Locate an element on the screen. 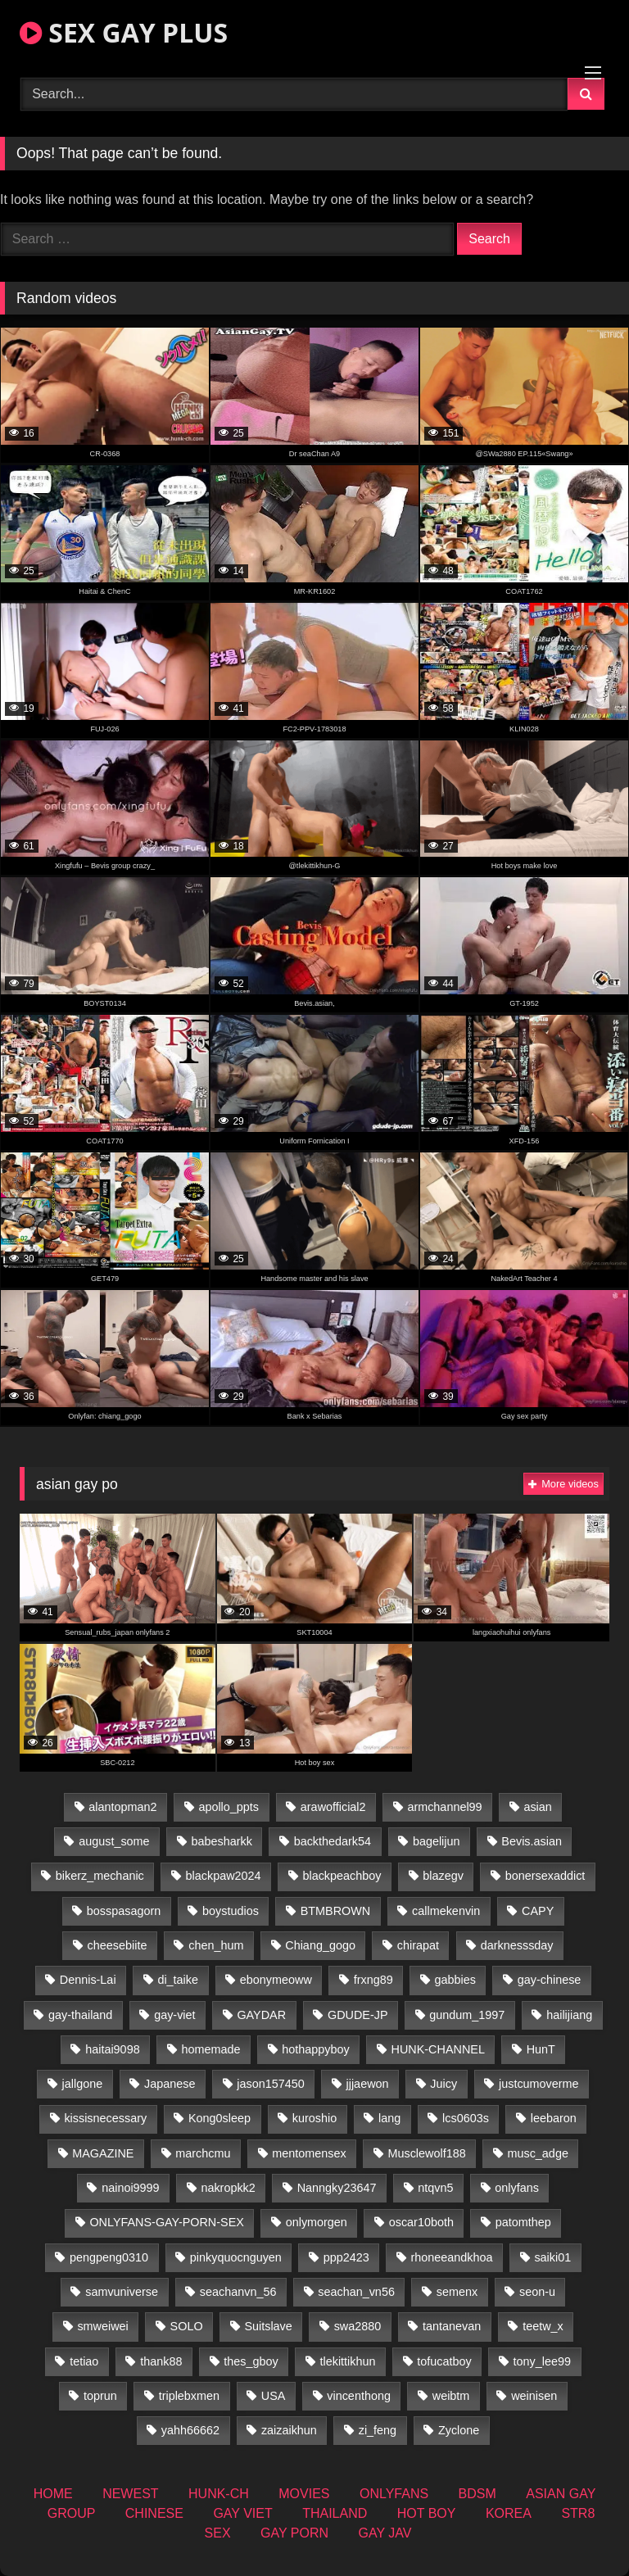 The height and width of the screenshot is (2576, 629). NEWEST is located at coordinates (130, 2494).